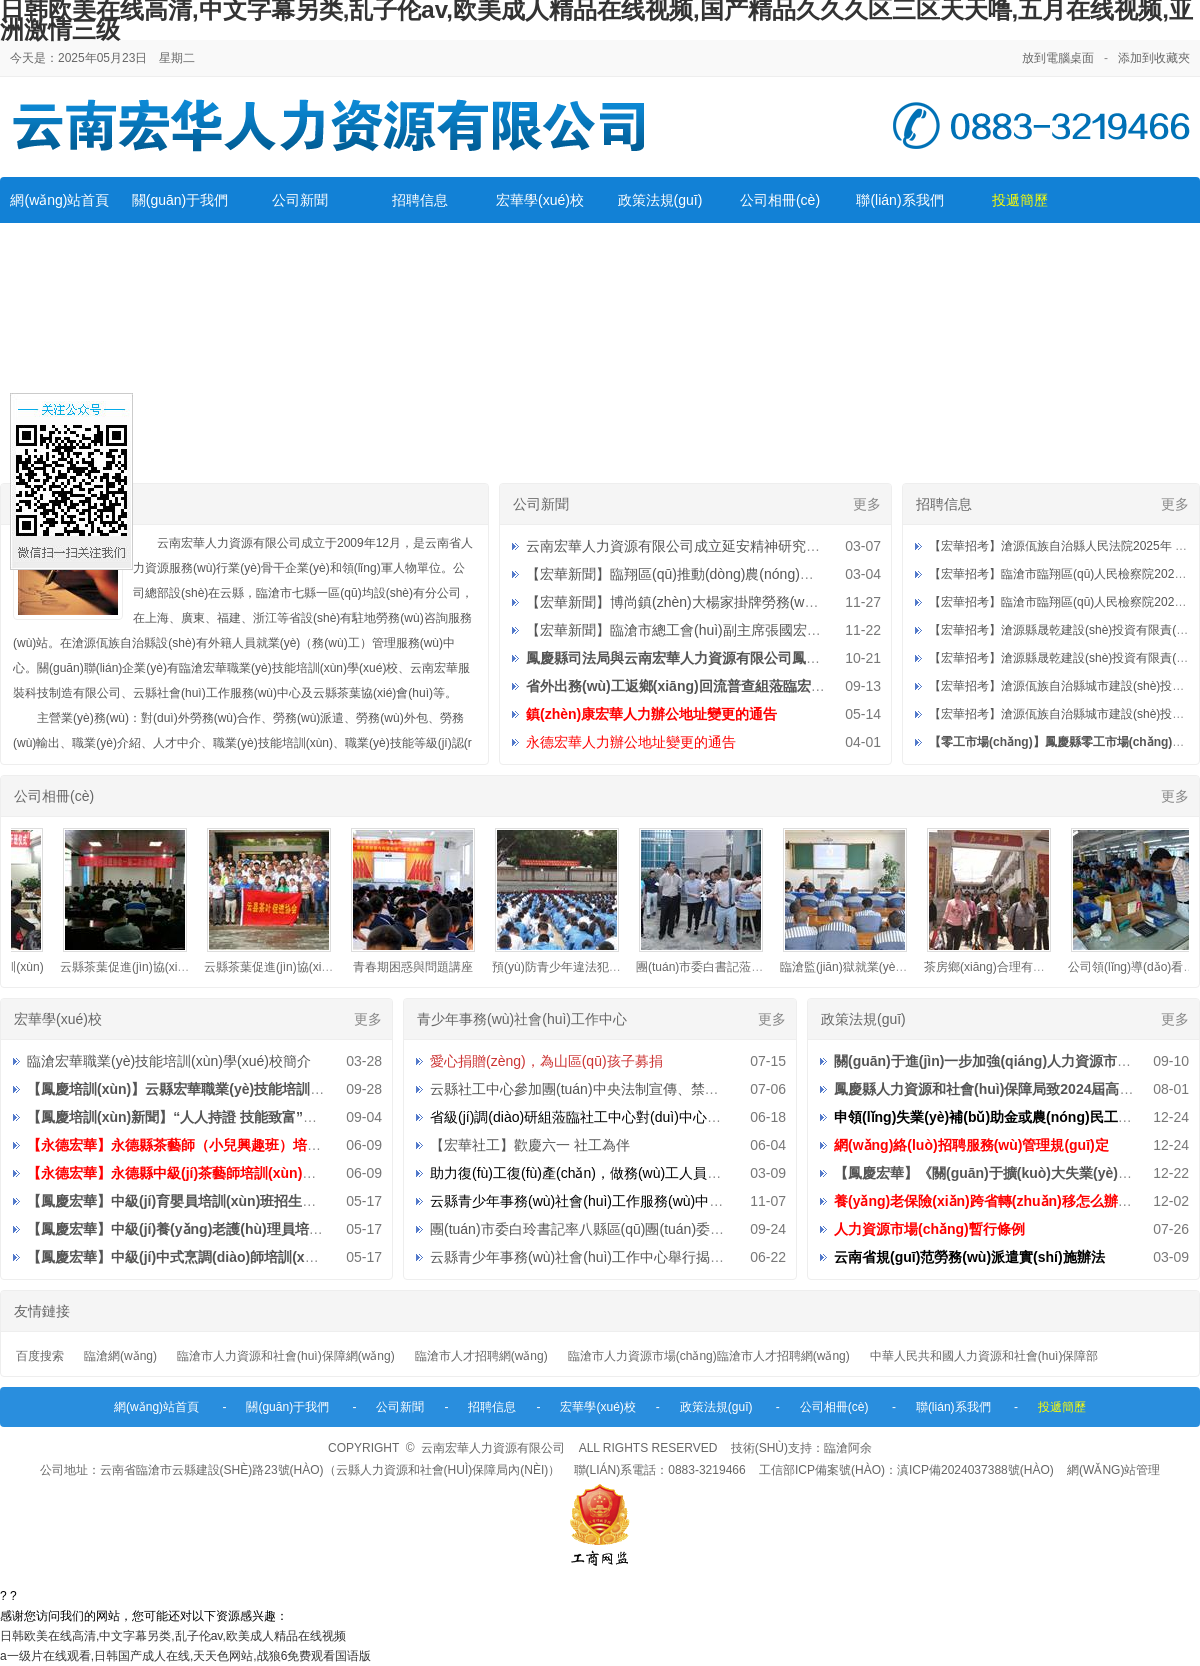 Image resolution: width=1200 pixels, height=1666 pixels. I want to click on 云縣青少年事務(wù)社會(huì)工作服務(wù)中心招聘工作人員, so click(618, 1201).